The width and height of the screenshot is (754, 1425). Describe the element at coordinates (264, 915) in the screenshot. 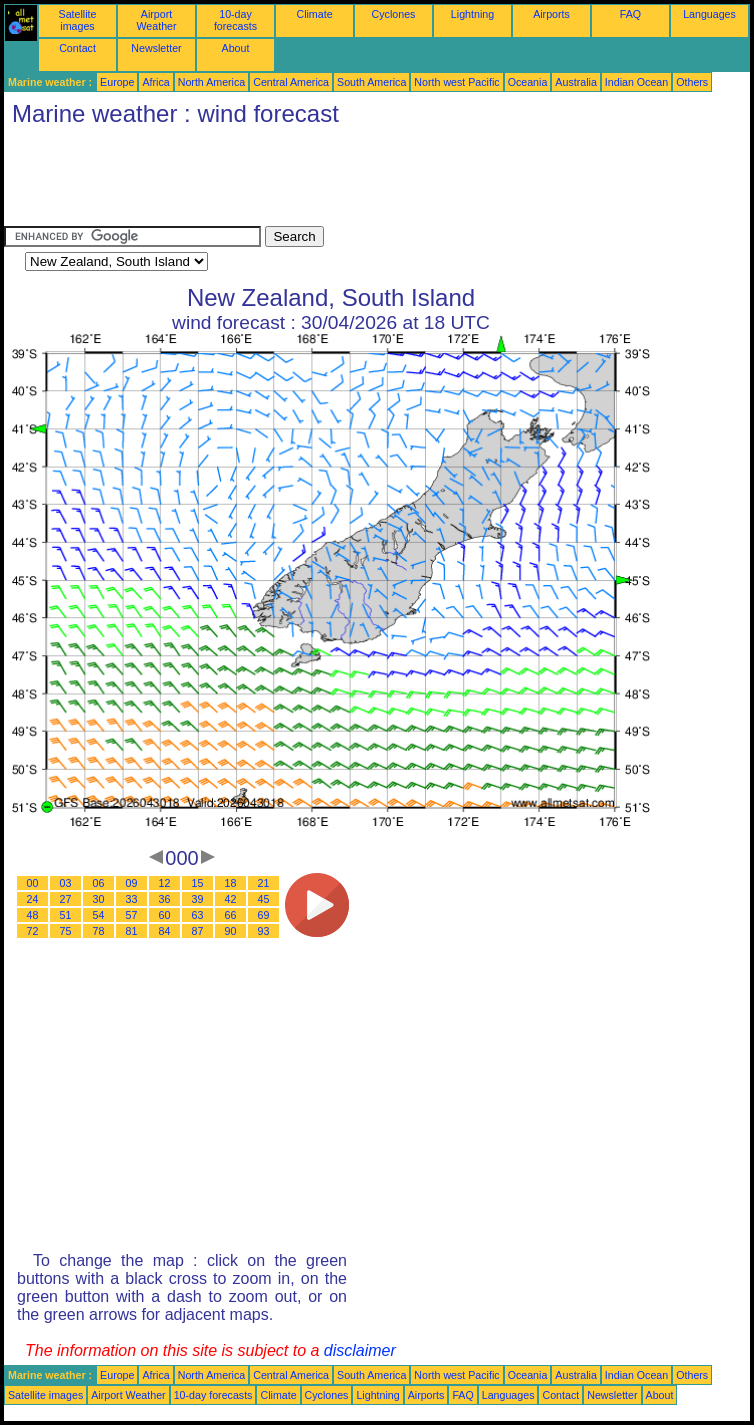

I see `69` at that location.